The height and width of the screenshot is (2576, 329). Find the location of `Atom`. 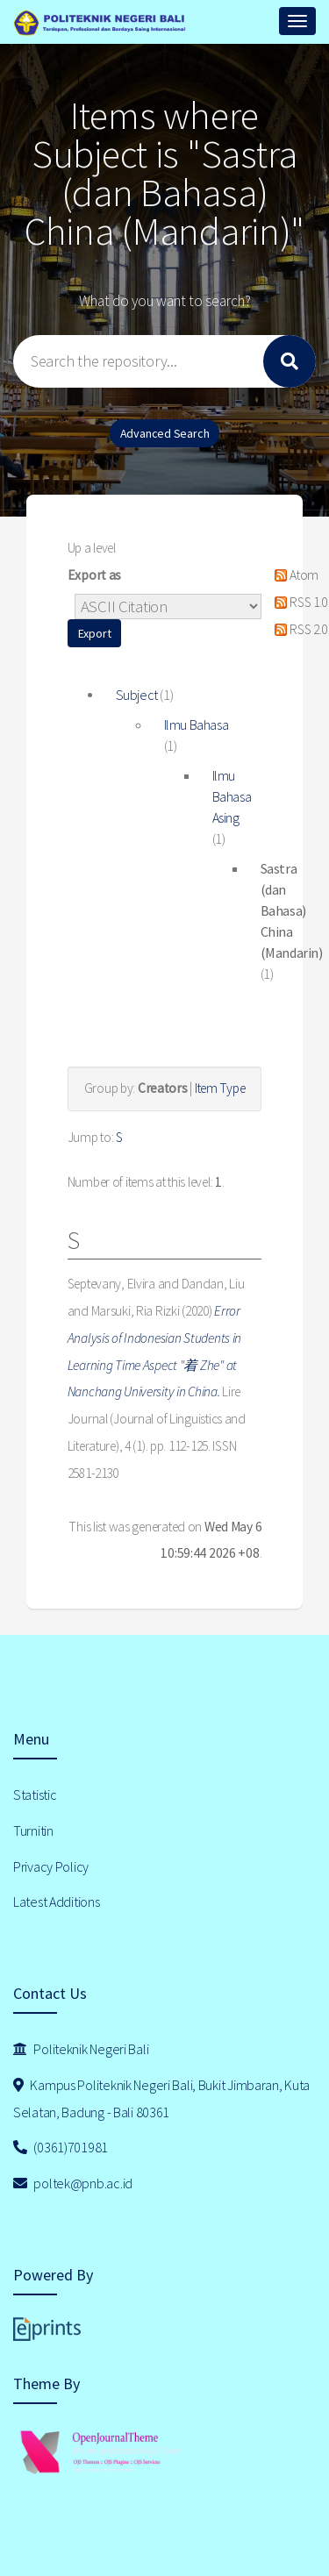

Atom is located at coordinates (293, 575).